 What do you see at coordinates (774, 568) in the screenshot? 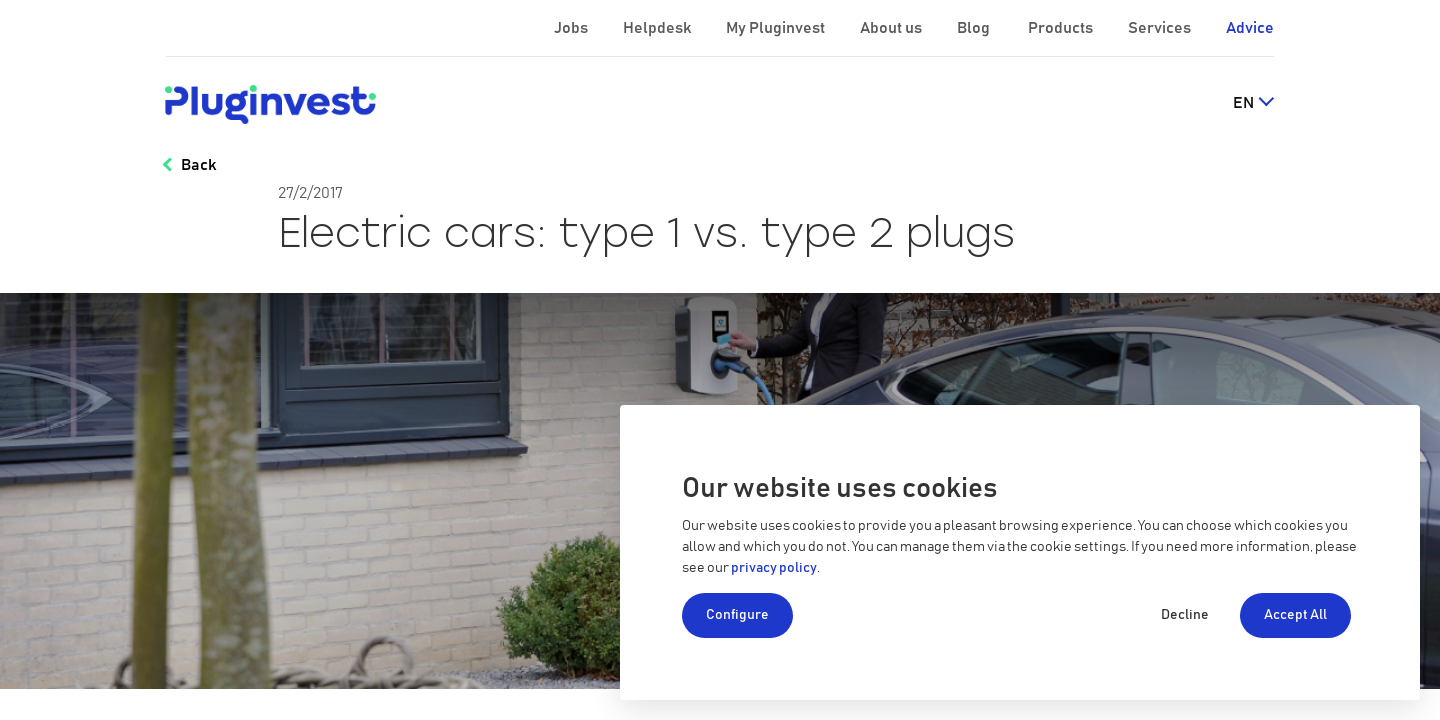
I see `privacy policy` at bounding box center [774, 568].